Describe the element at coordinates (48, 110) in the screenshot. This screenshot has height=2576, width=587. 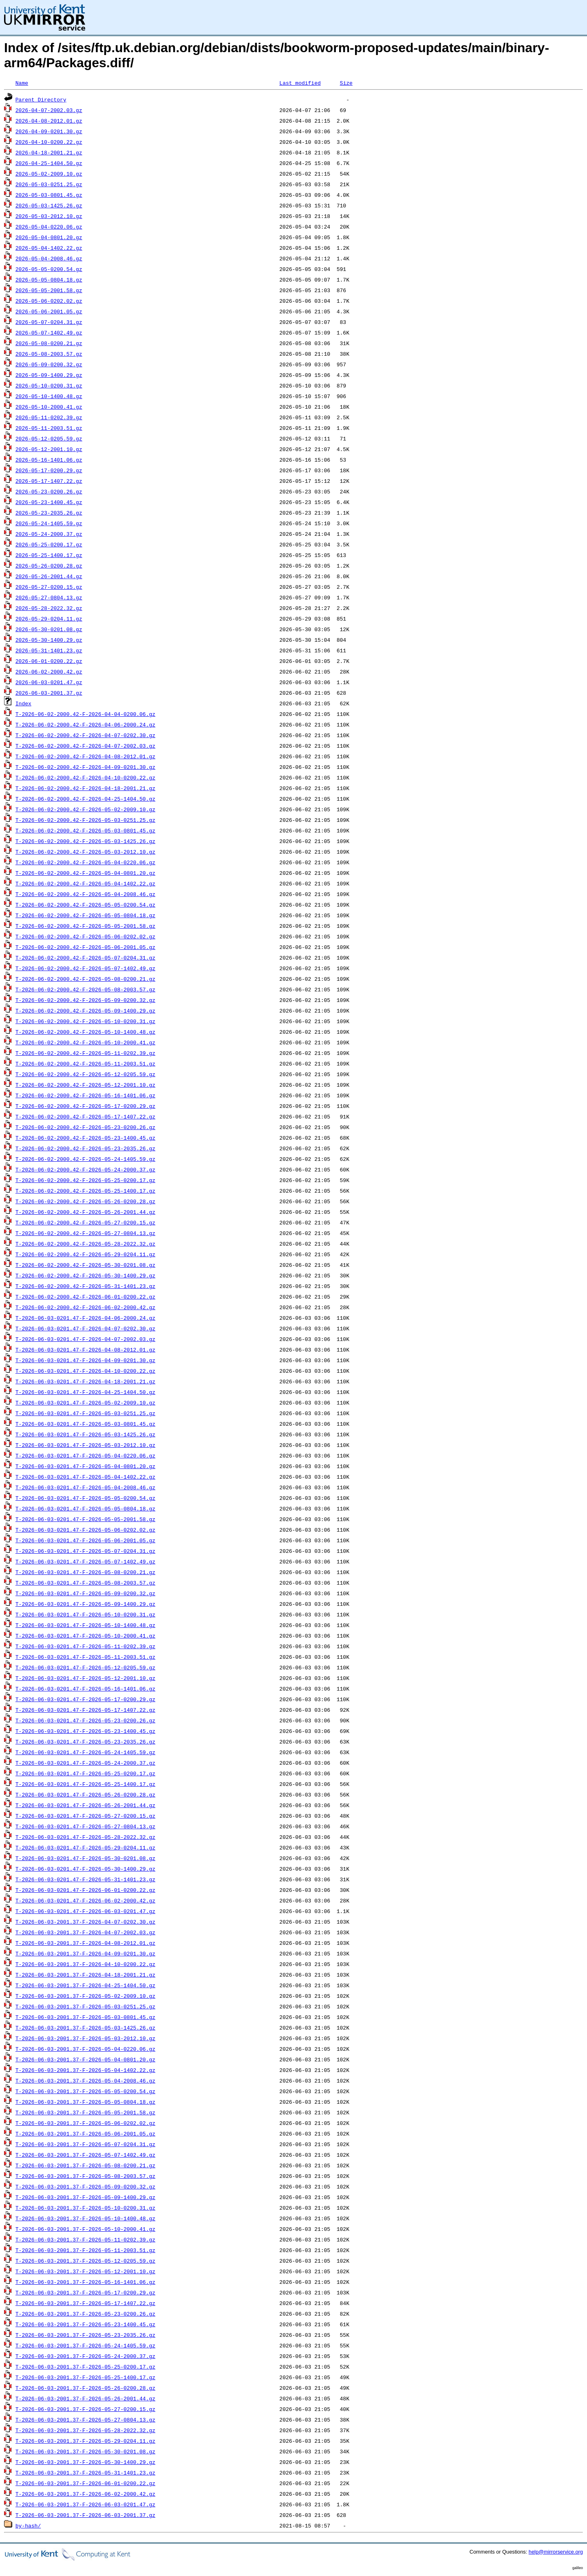
I see `2026-04-07-2002.03.gz` at that location.